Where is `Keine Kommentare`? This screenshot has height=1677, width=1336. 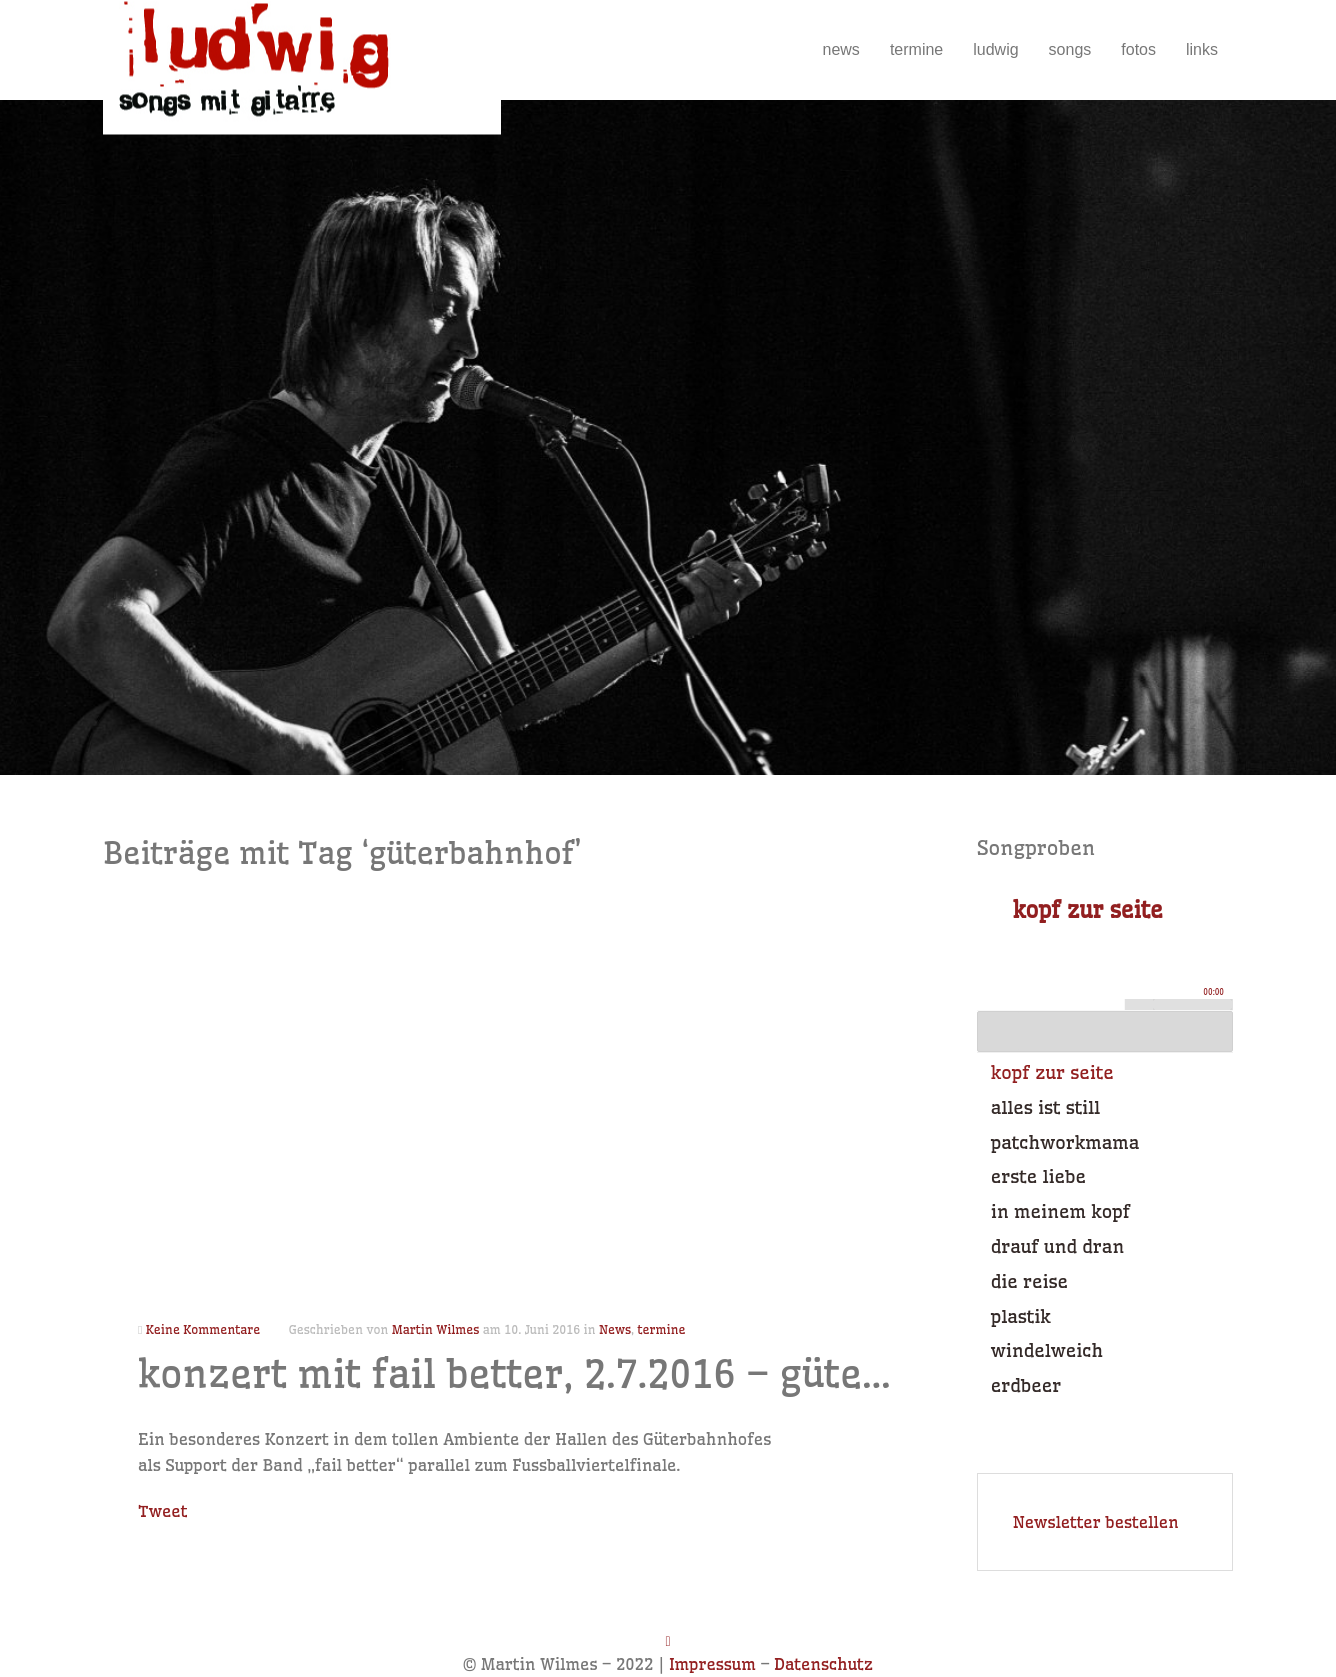 Keine Kommentare is located at coordinates (203, 1329).